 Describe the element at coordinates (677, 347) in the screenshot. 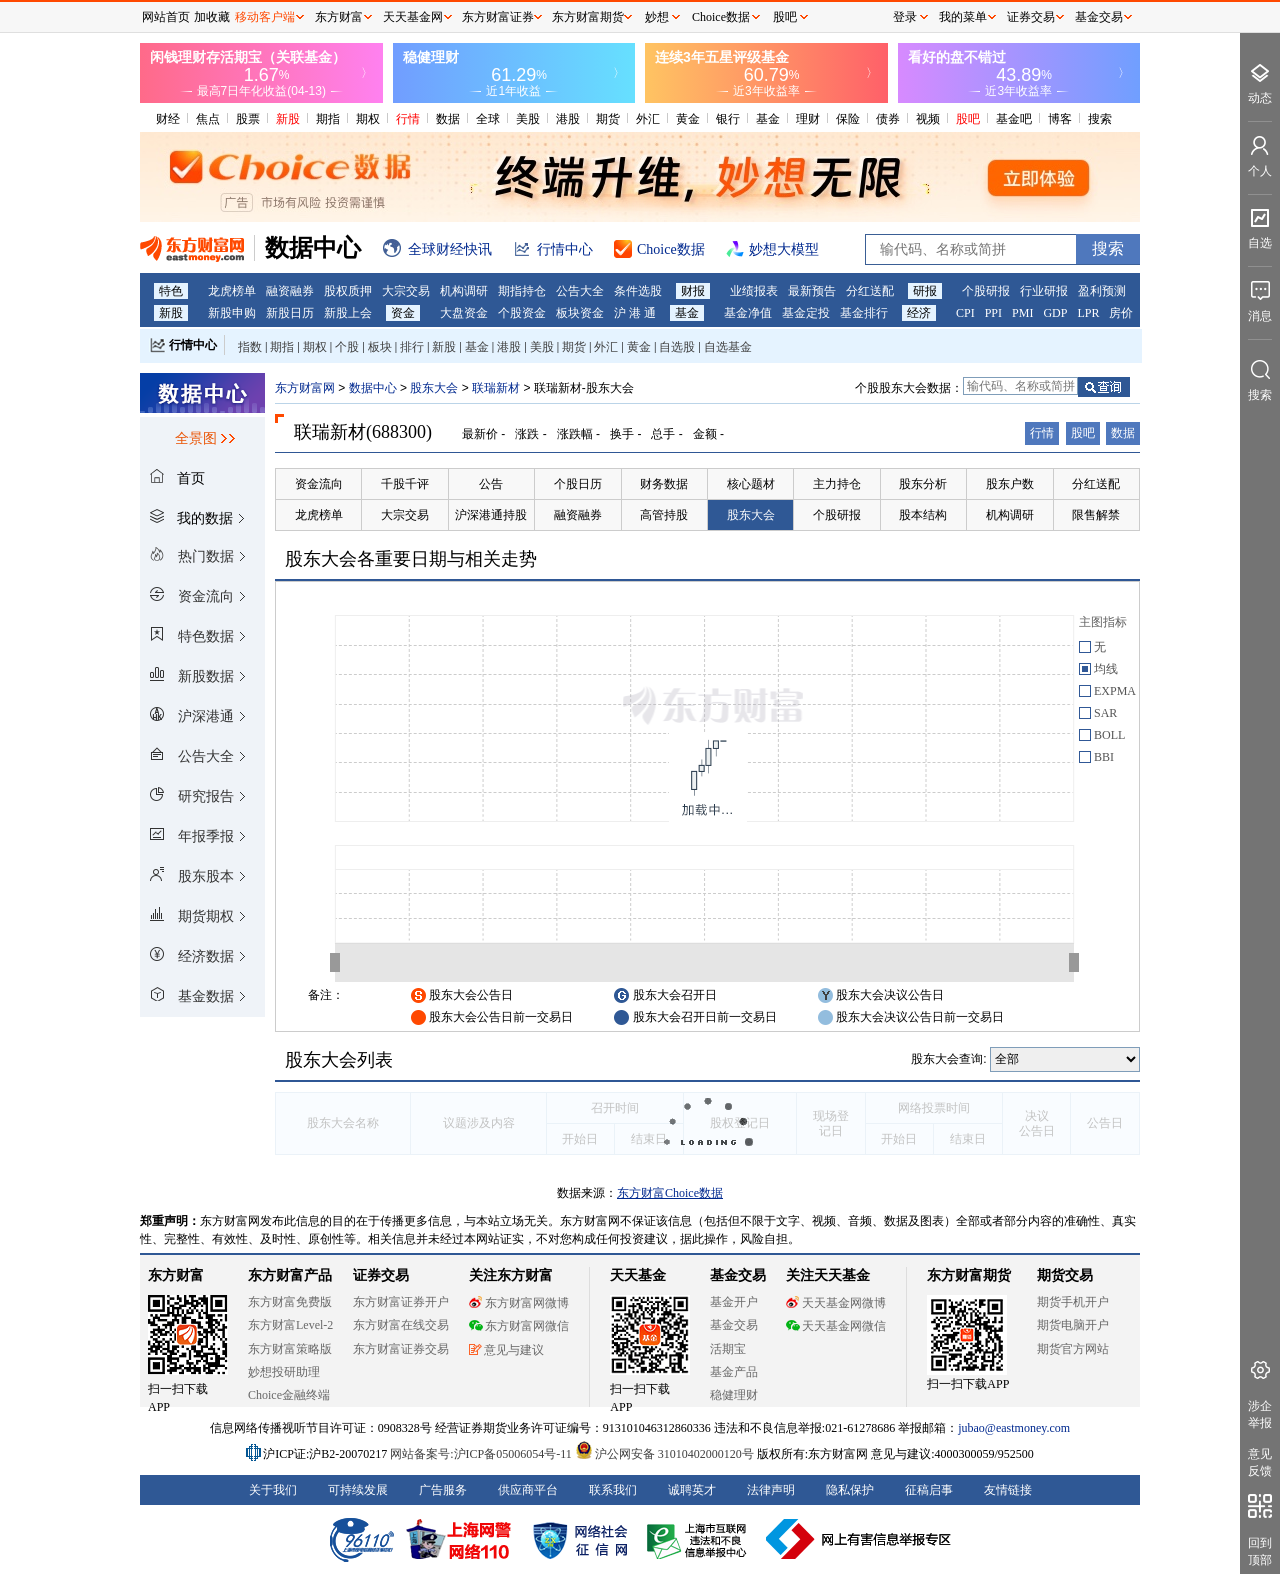

I see `自选股` at that location.